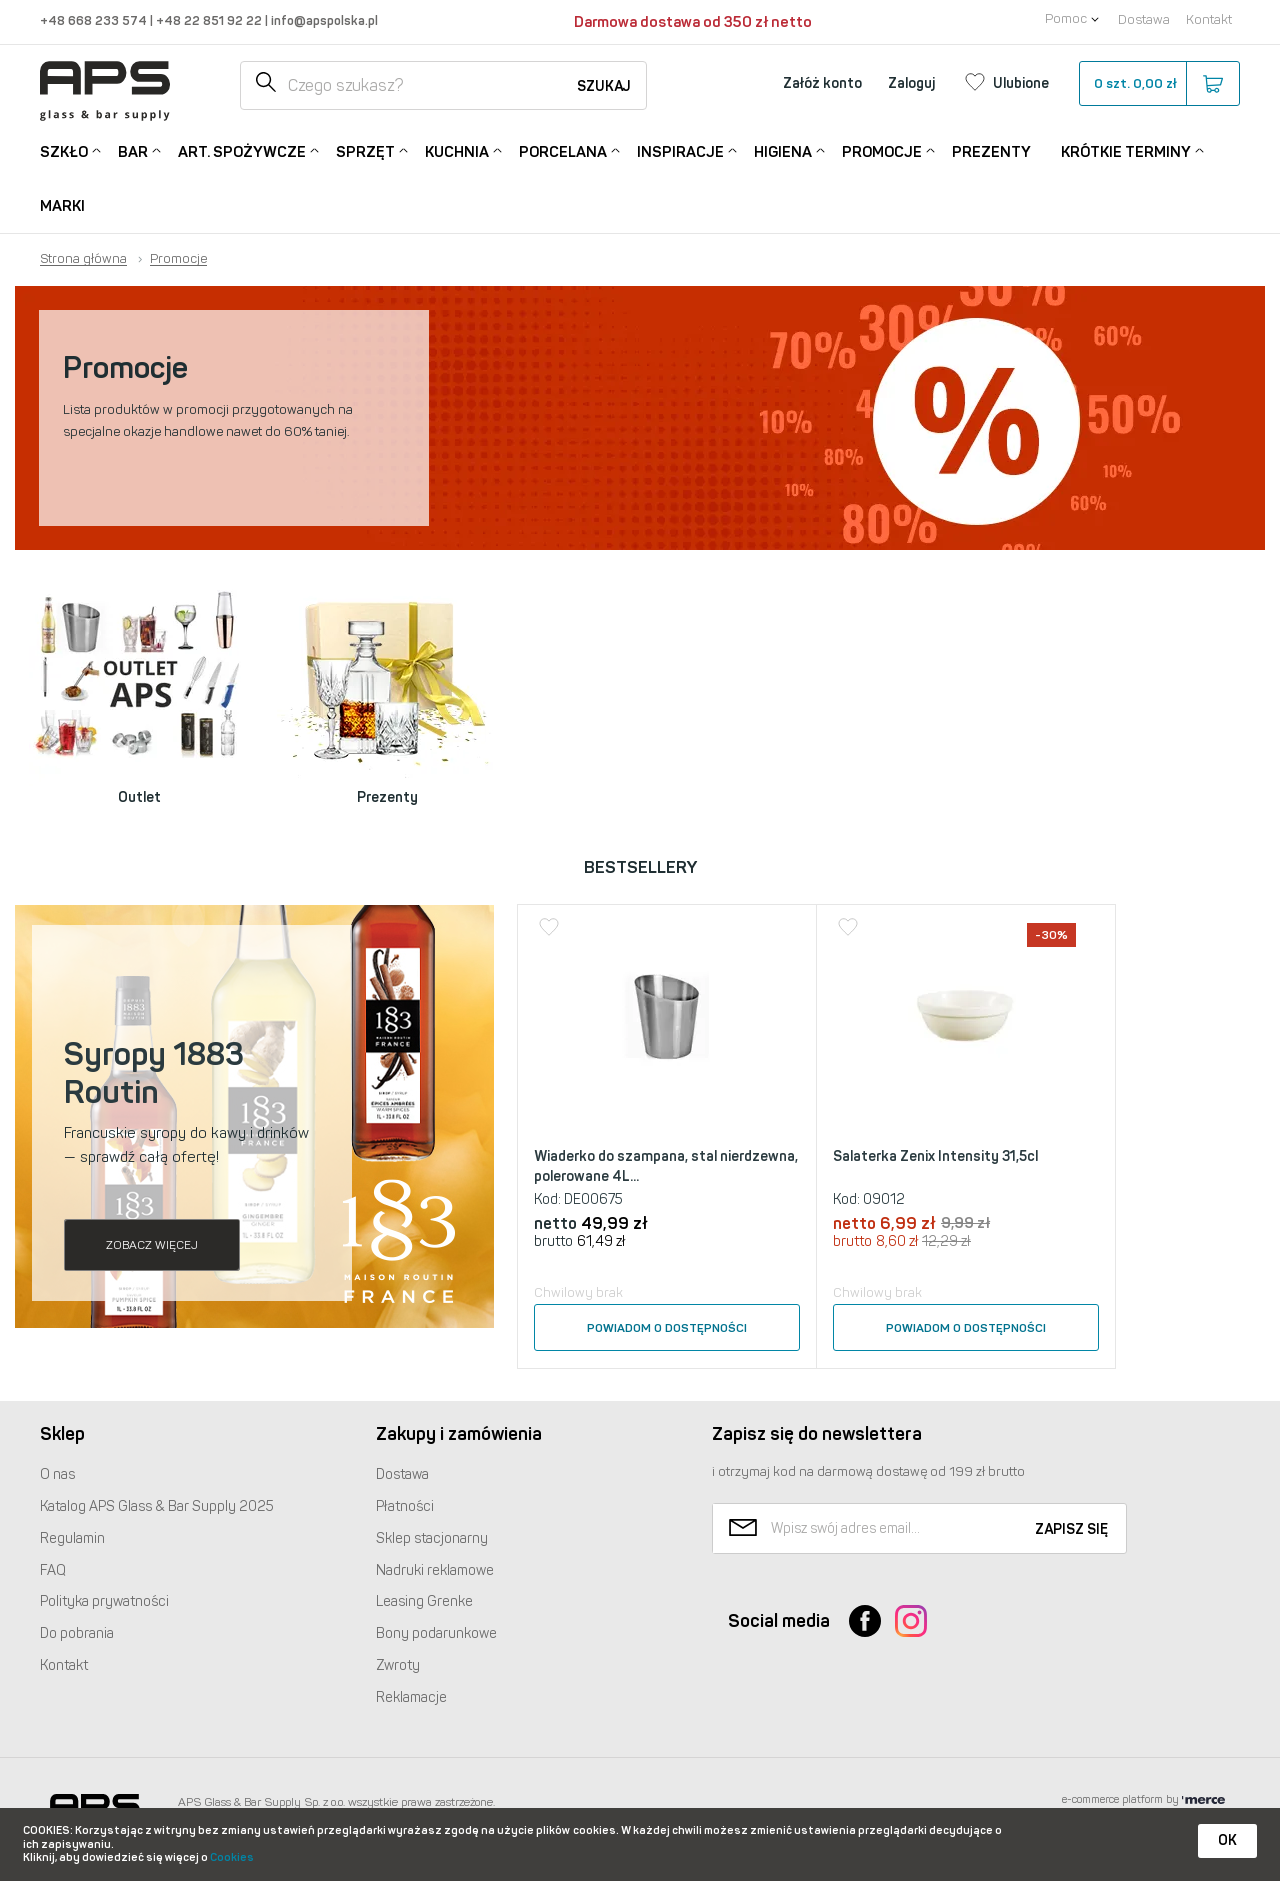 The width and height of the screenshot is (1280, 1881). What do you see at coordinates (152, 1245) in the screenshot?
I see `Zobacz więcej` at bounding box center [152, 1245].